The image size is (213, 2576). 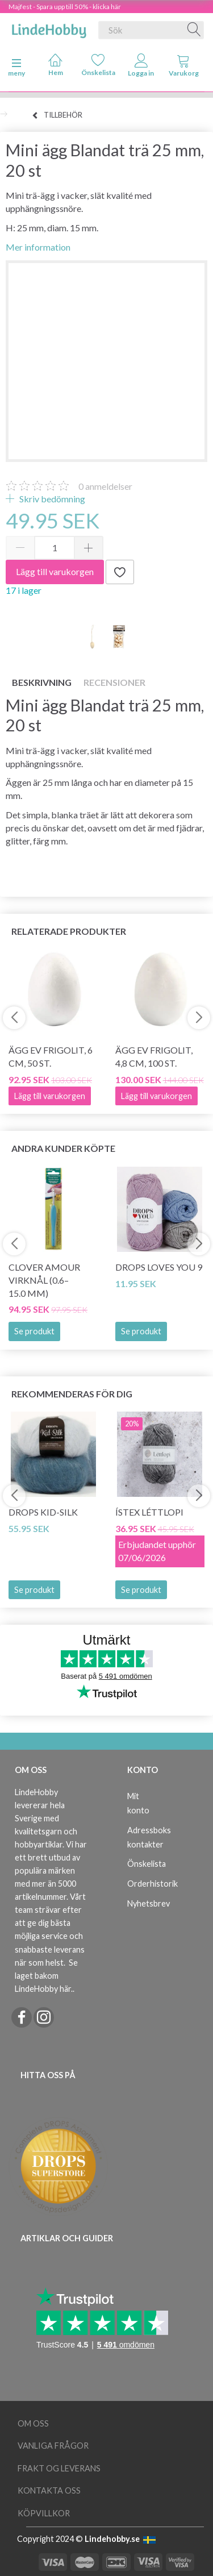 What do you see at coordinates (43, 1512) in the screenshot?
I see `DROPS Kid-Silk` at bounding box center [43, 1512].